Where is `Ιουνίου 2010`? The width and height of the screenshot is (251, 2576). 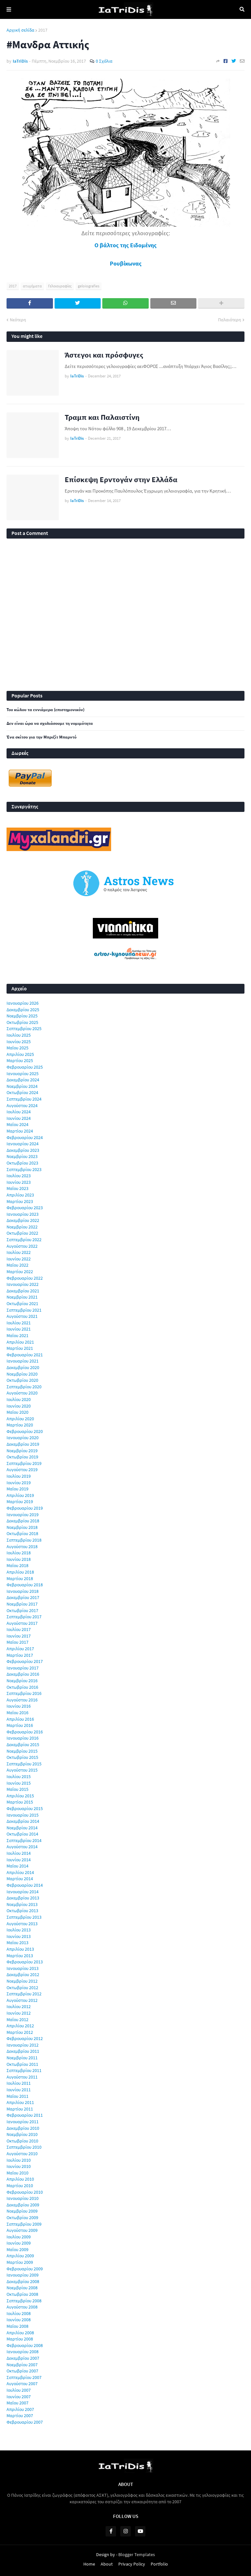
Ιουνίου 2010 is located at coordinates (19, 2166).